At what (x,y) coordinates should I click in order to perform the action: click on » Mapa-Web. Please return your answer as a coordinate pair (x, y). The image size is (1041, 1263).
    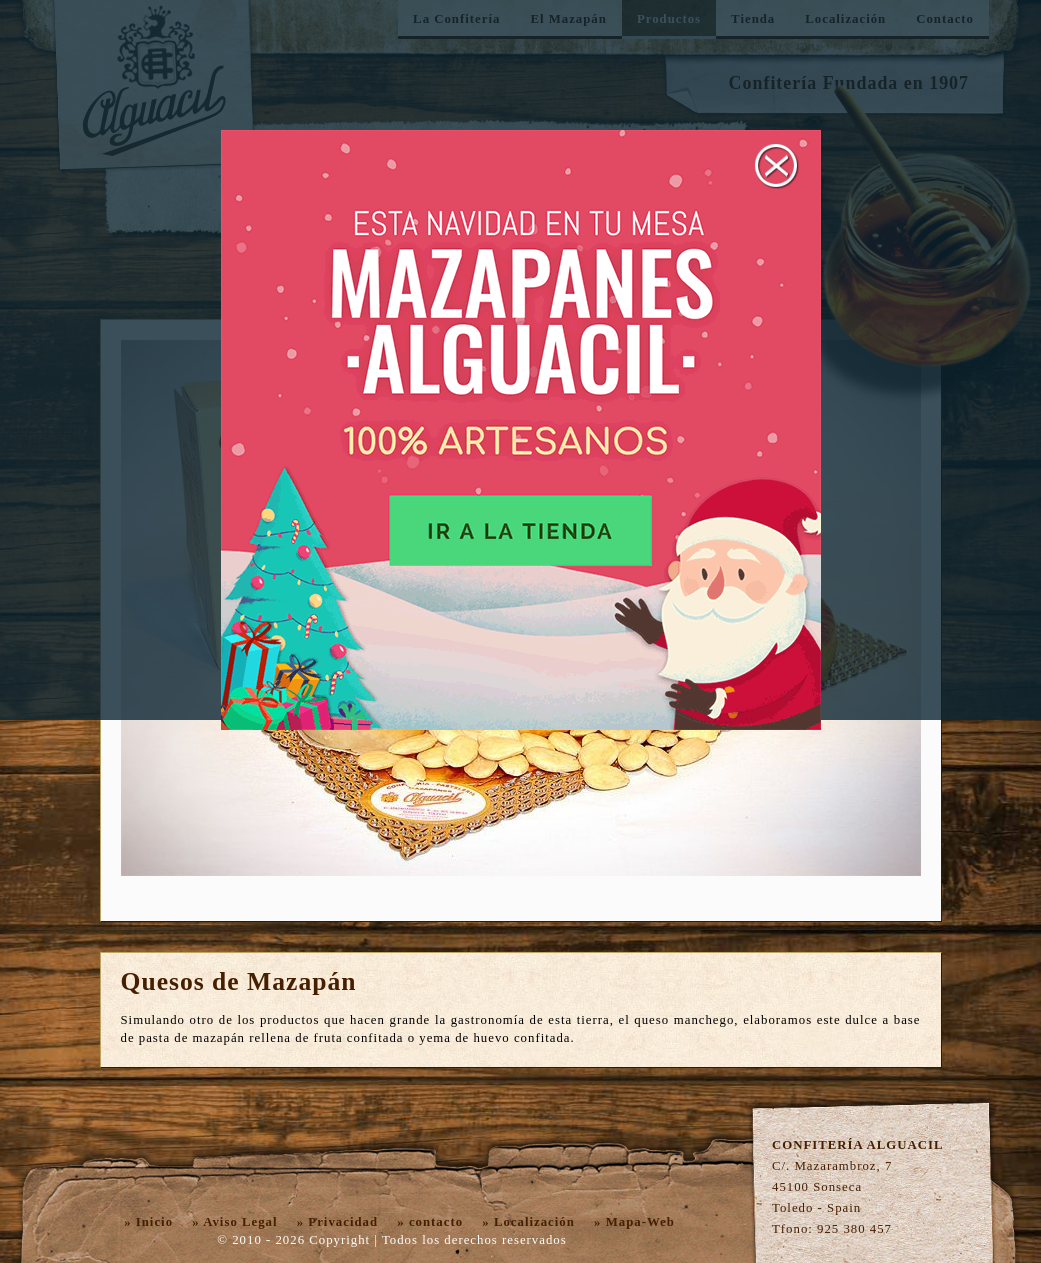
    Looking at the image, I should click on (634, 1222).